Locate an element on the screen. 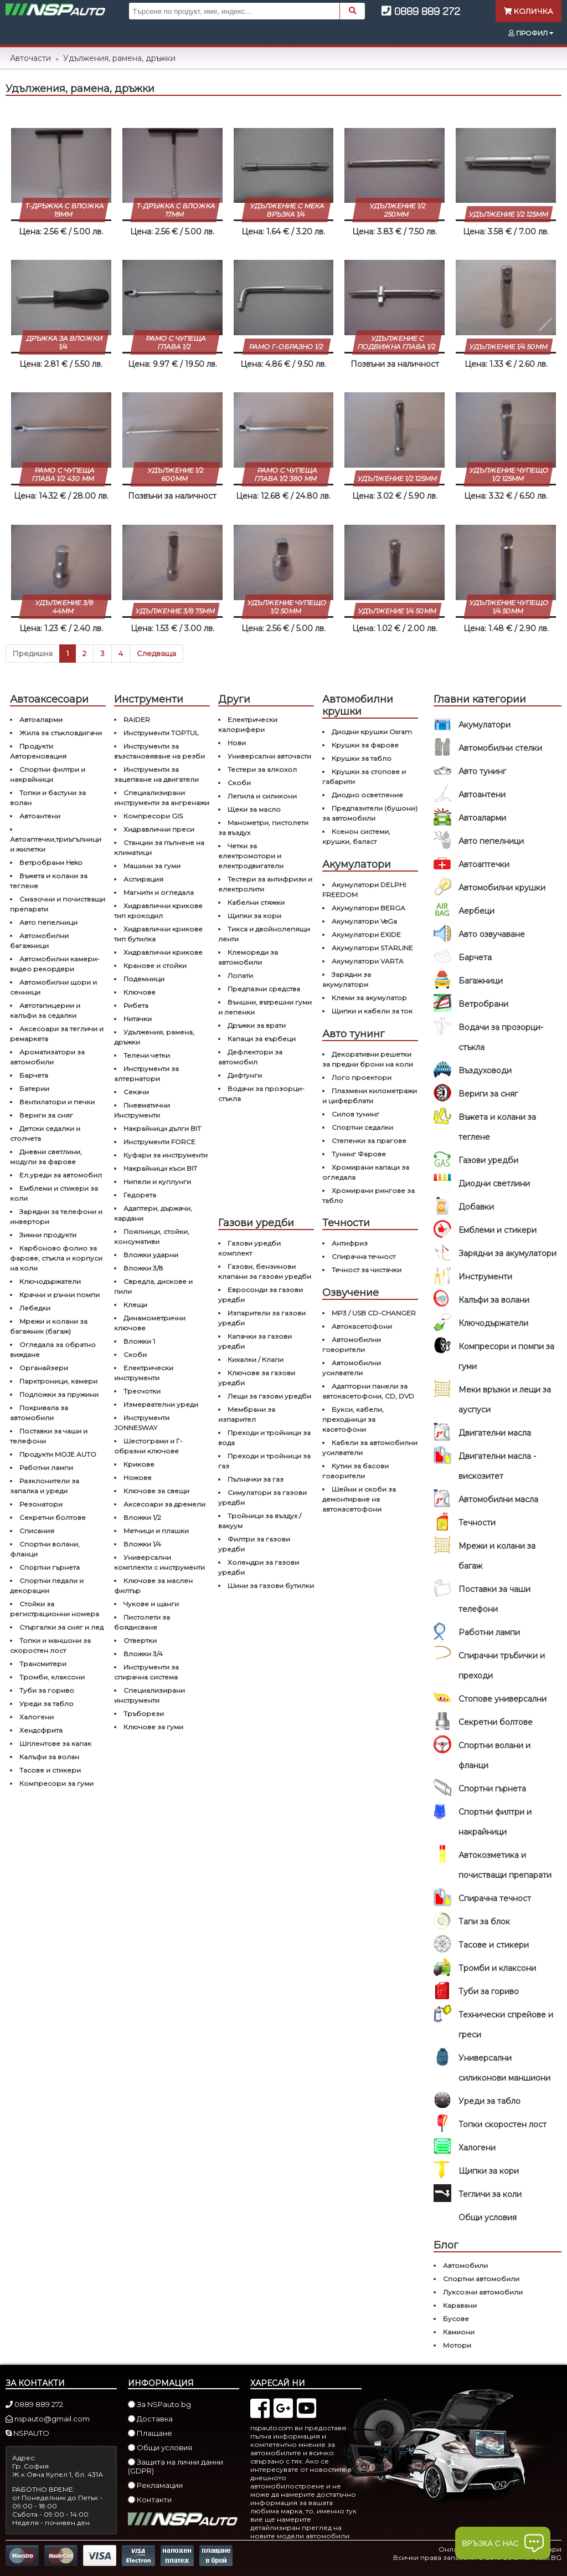  Силов тунинг is located at coordinates (355, 1114).